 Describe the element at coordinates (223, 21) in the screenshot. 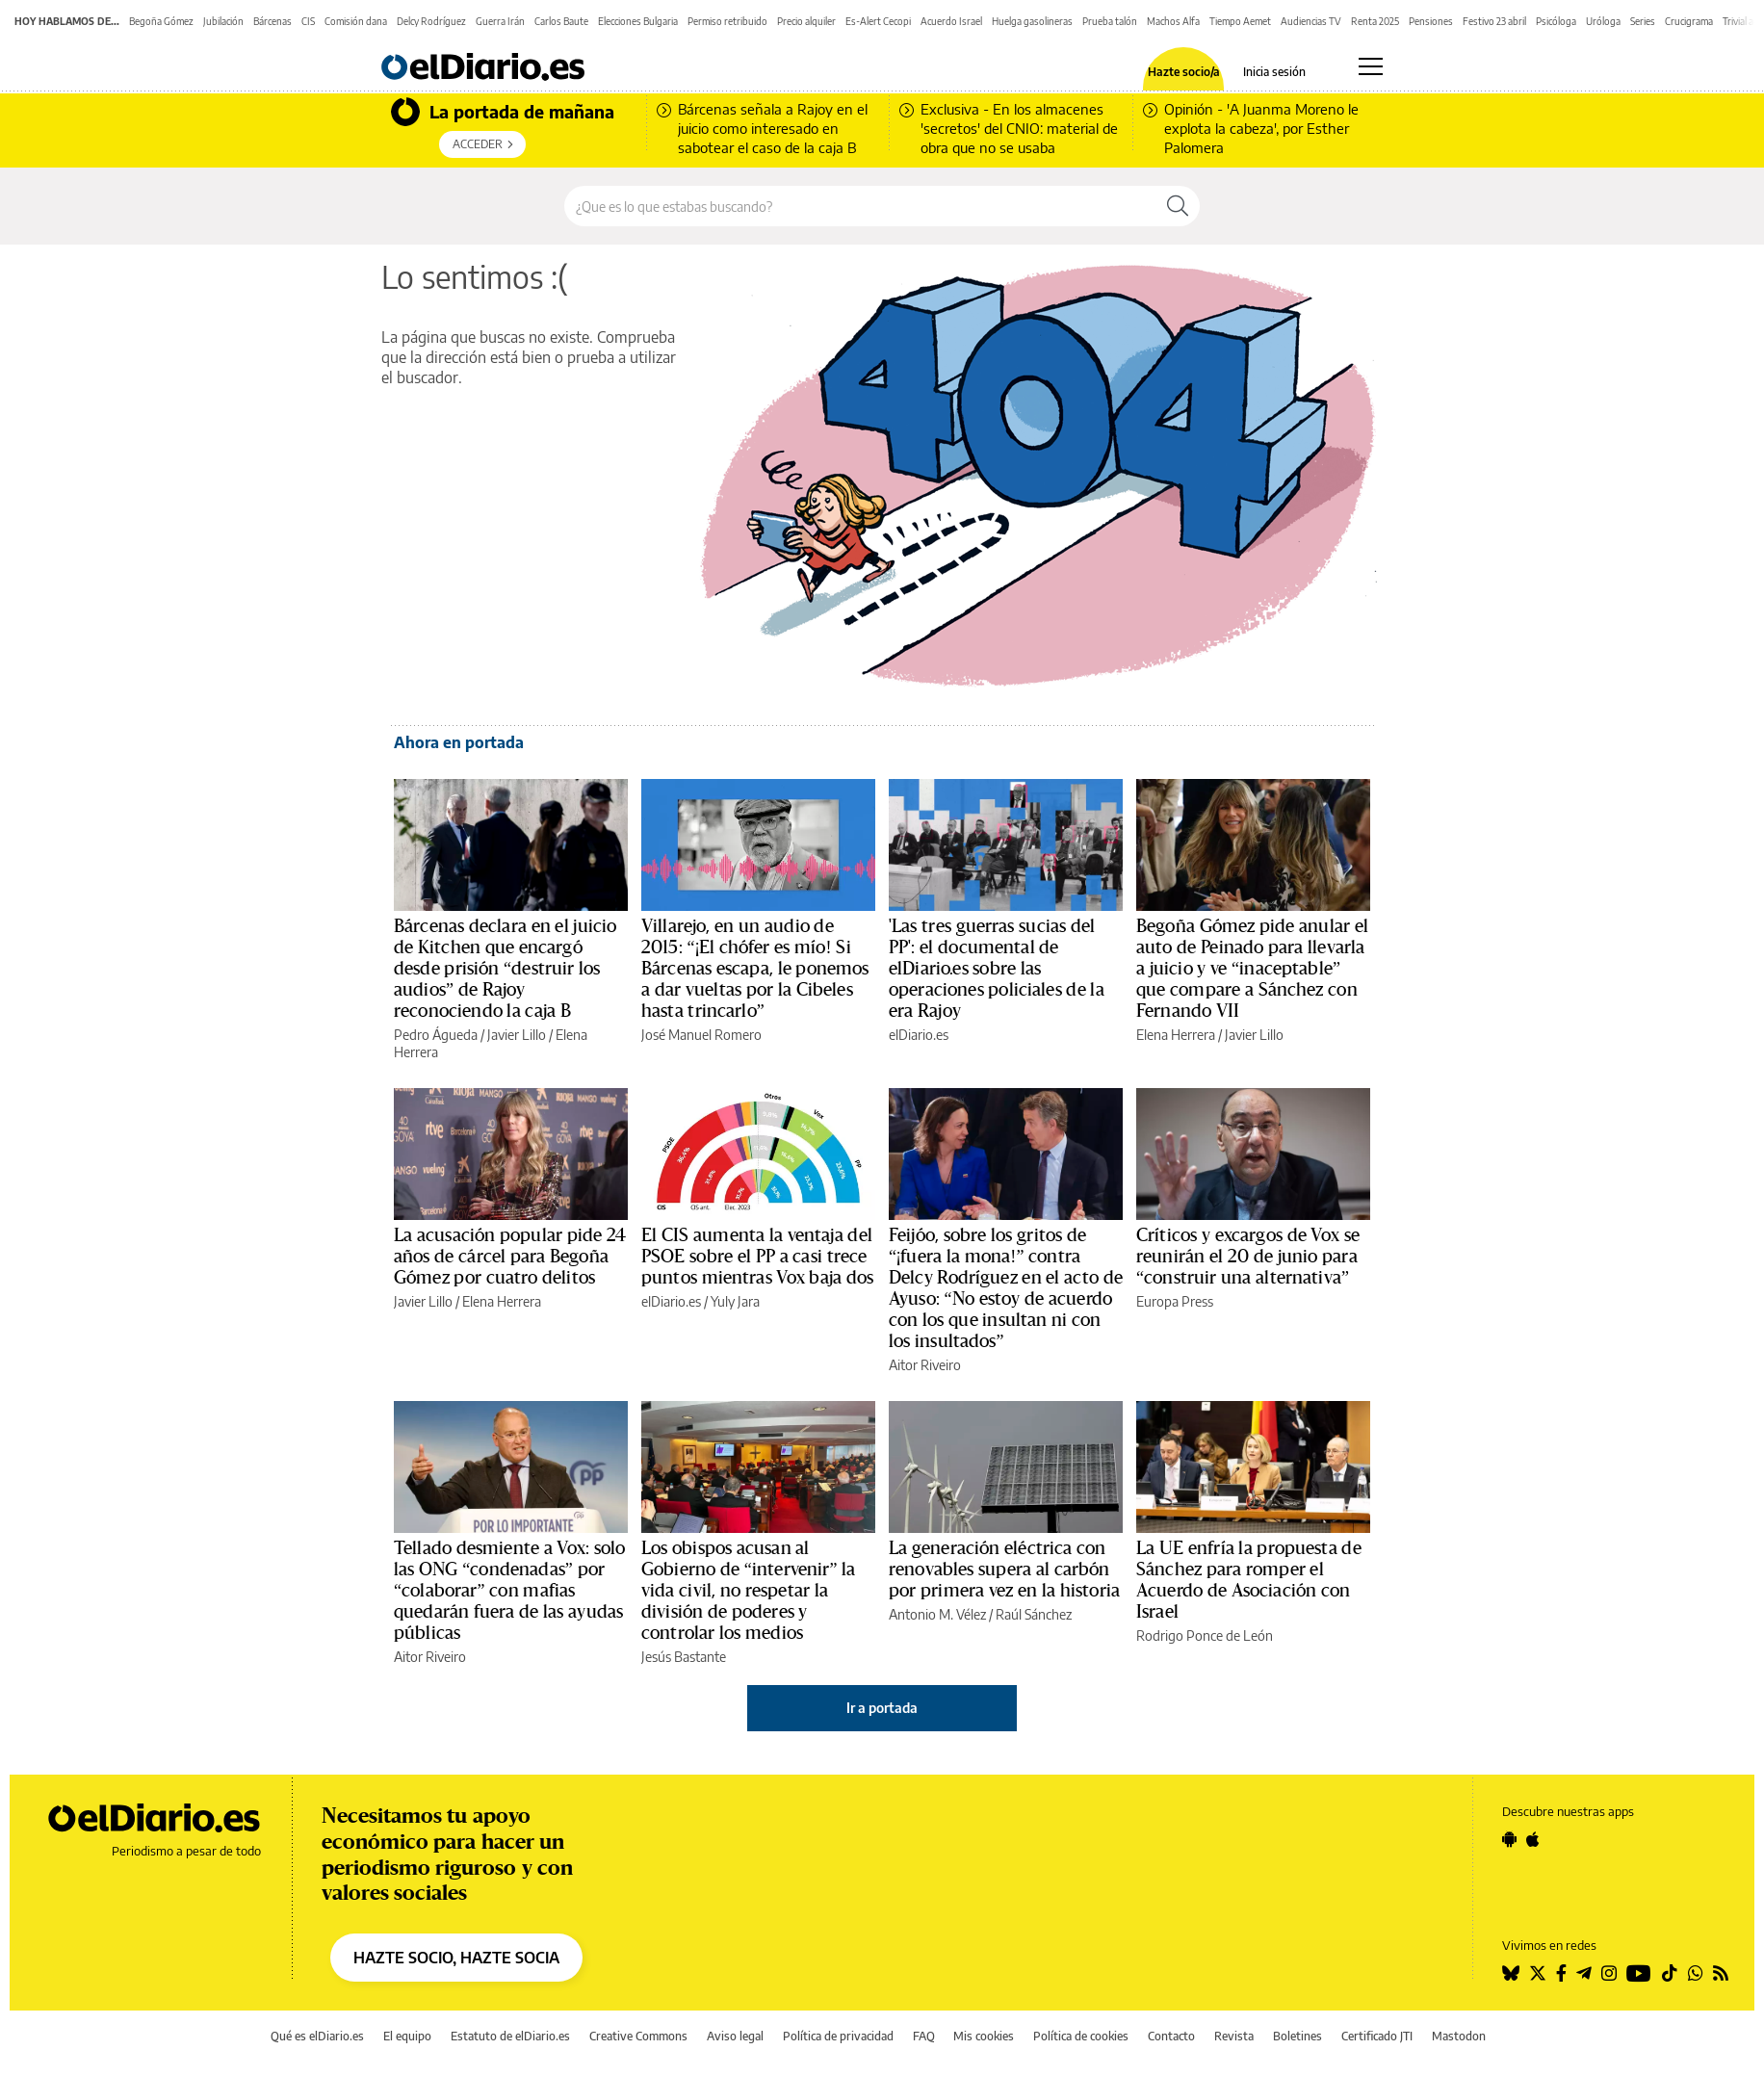

I see `Jubilación` at that location.